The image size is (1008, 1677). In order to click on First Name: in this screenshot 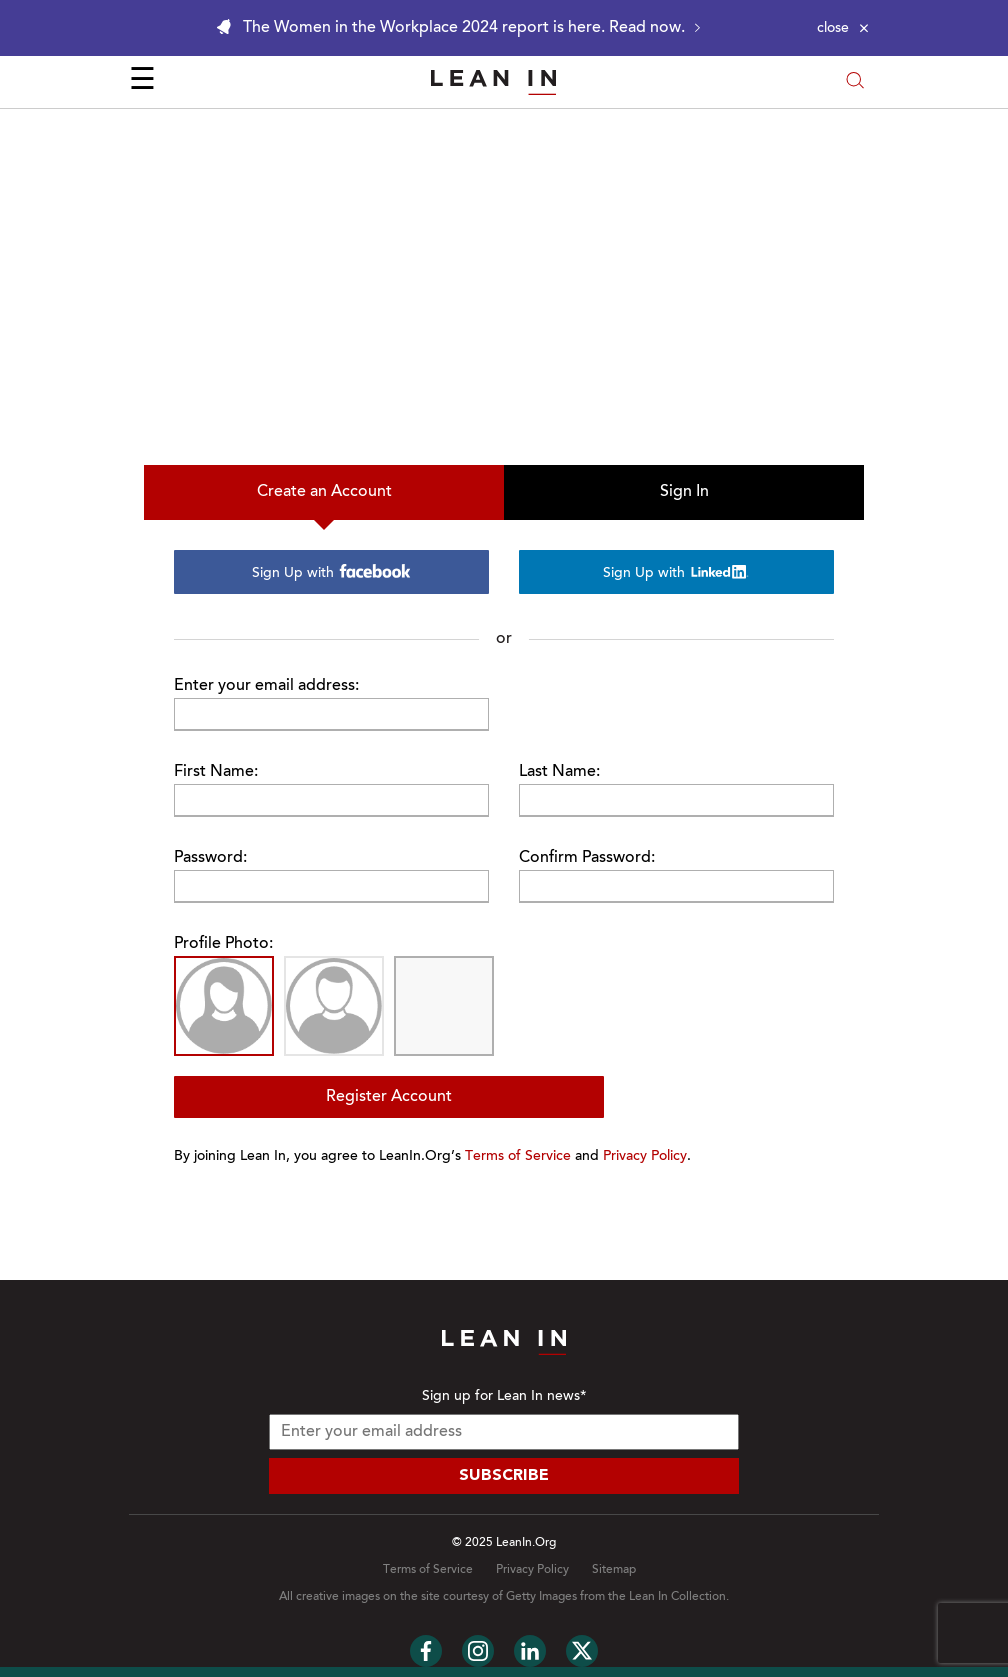, I will do `click(216, 772)`.